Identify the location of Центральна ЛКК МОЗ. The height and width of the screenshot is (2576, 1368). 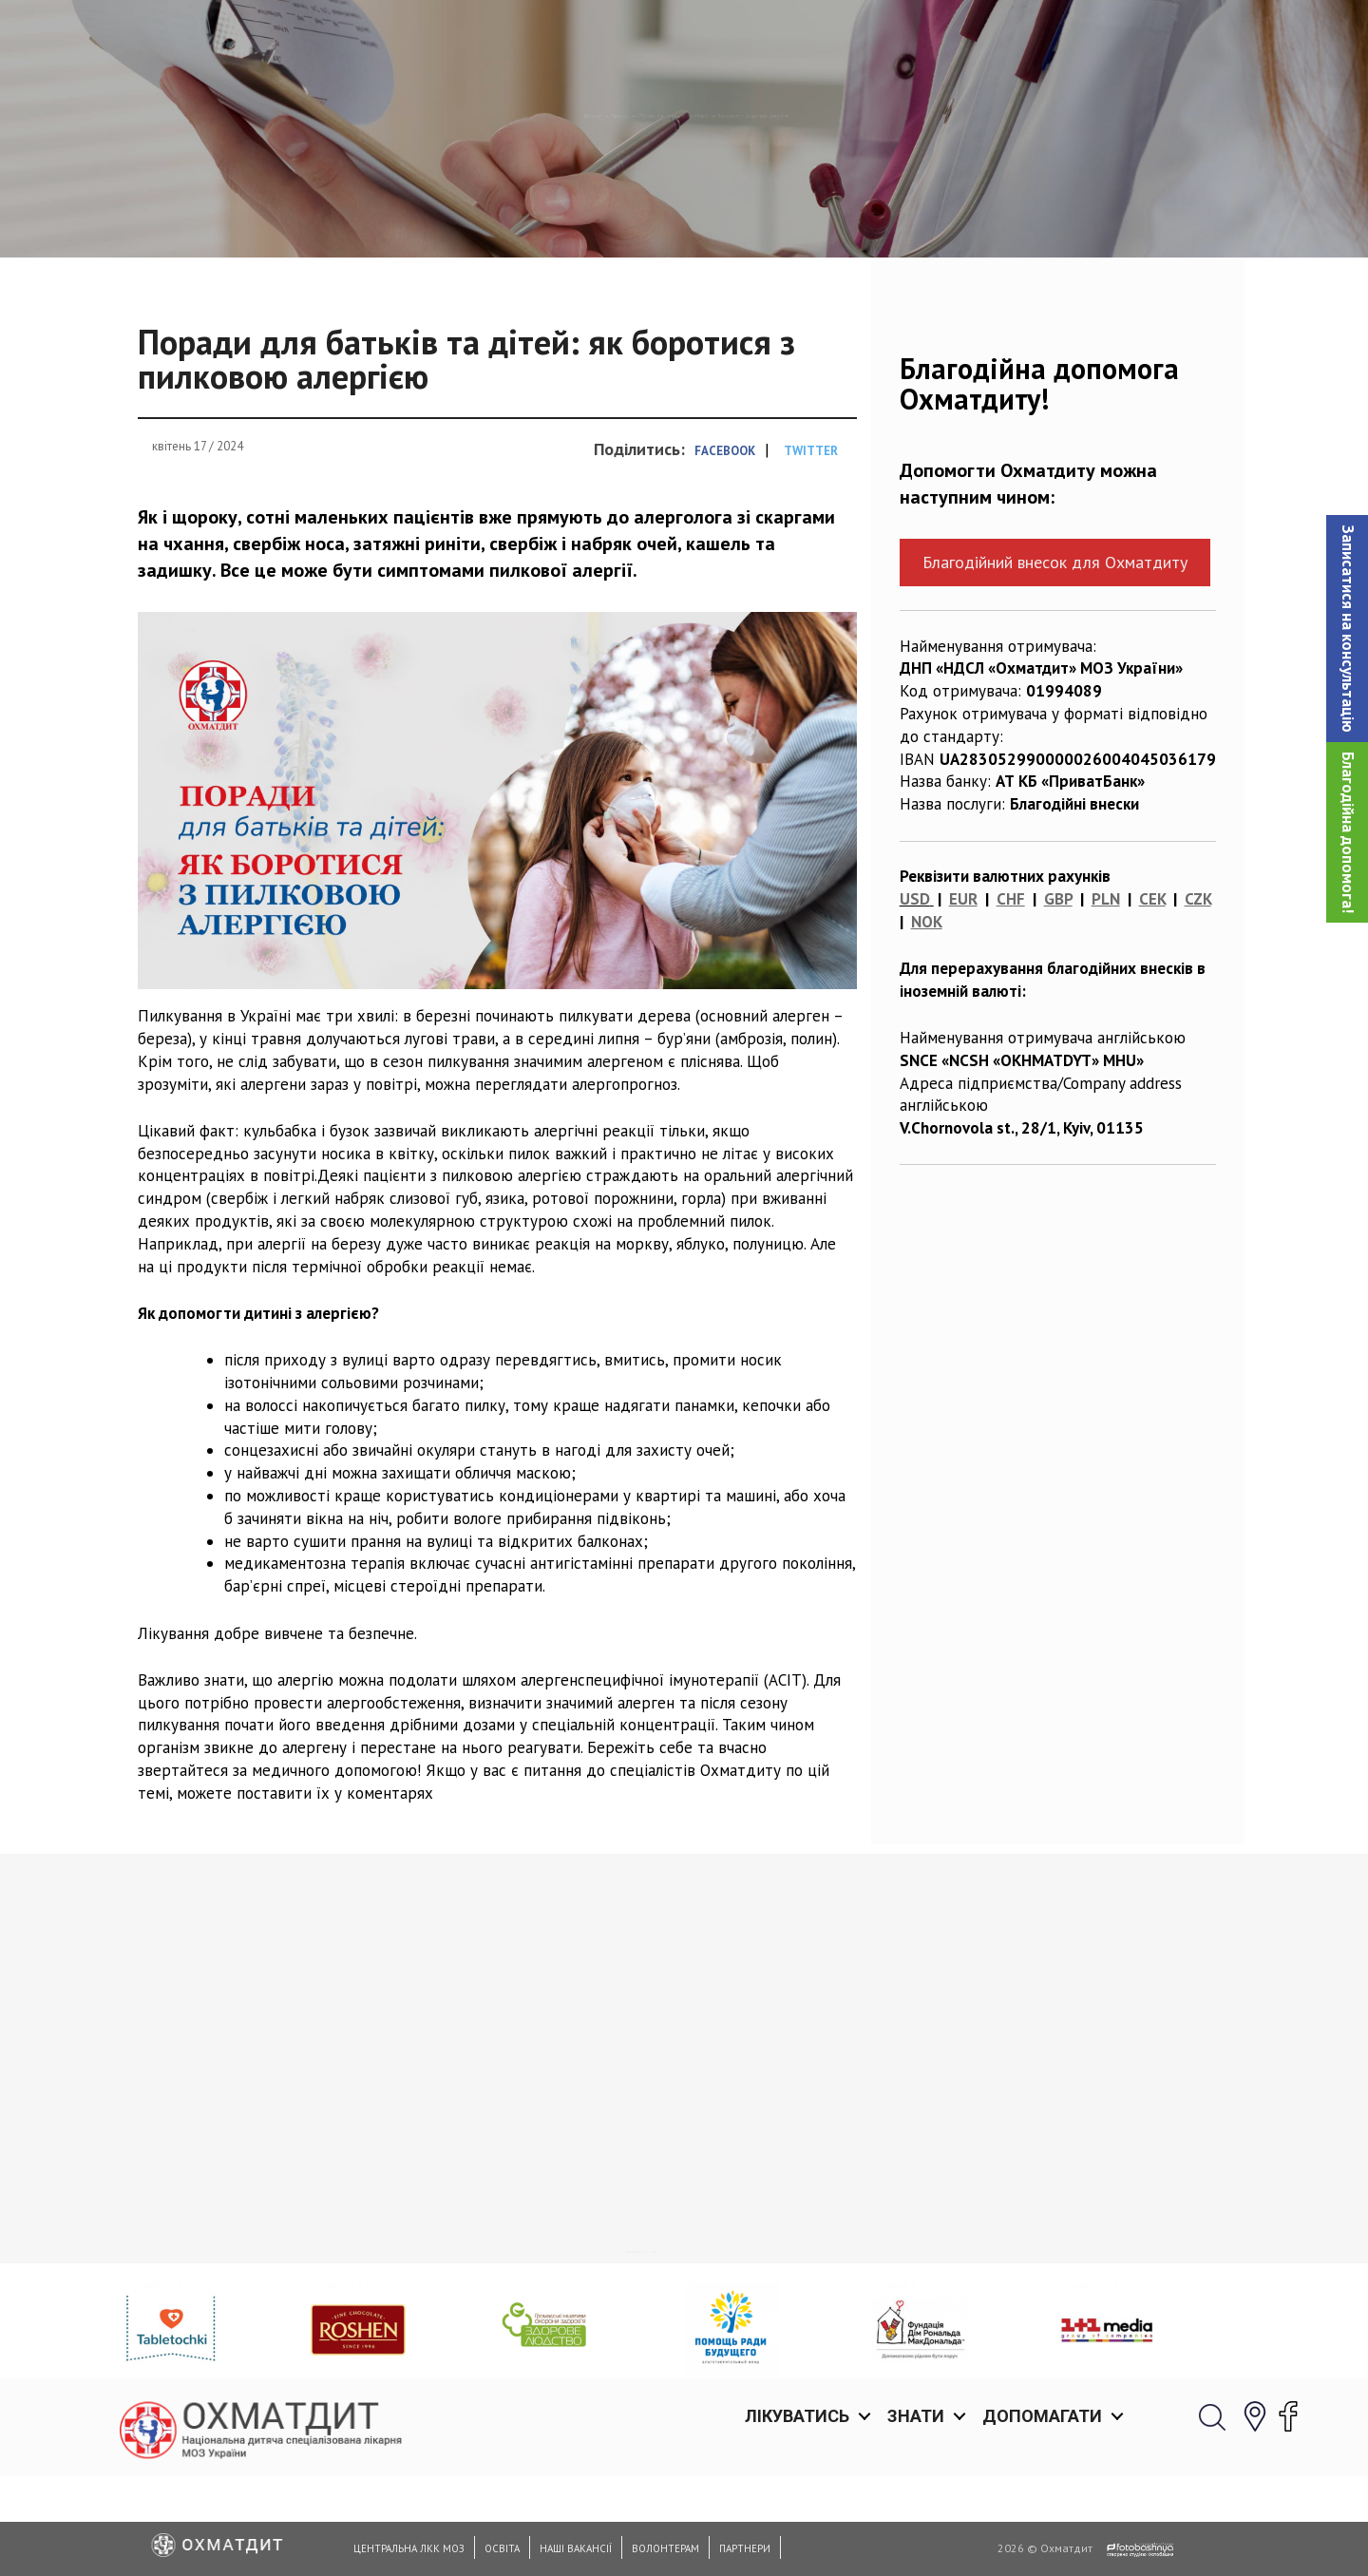
(409, 2548).